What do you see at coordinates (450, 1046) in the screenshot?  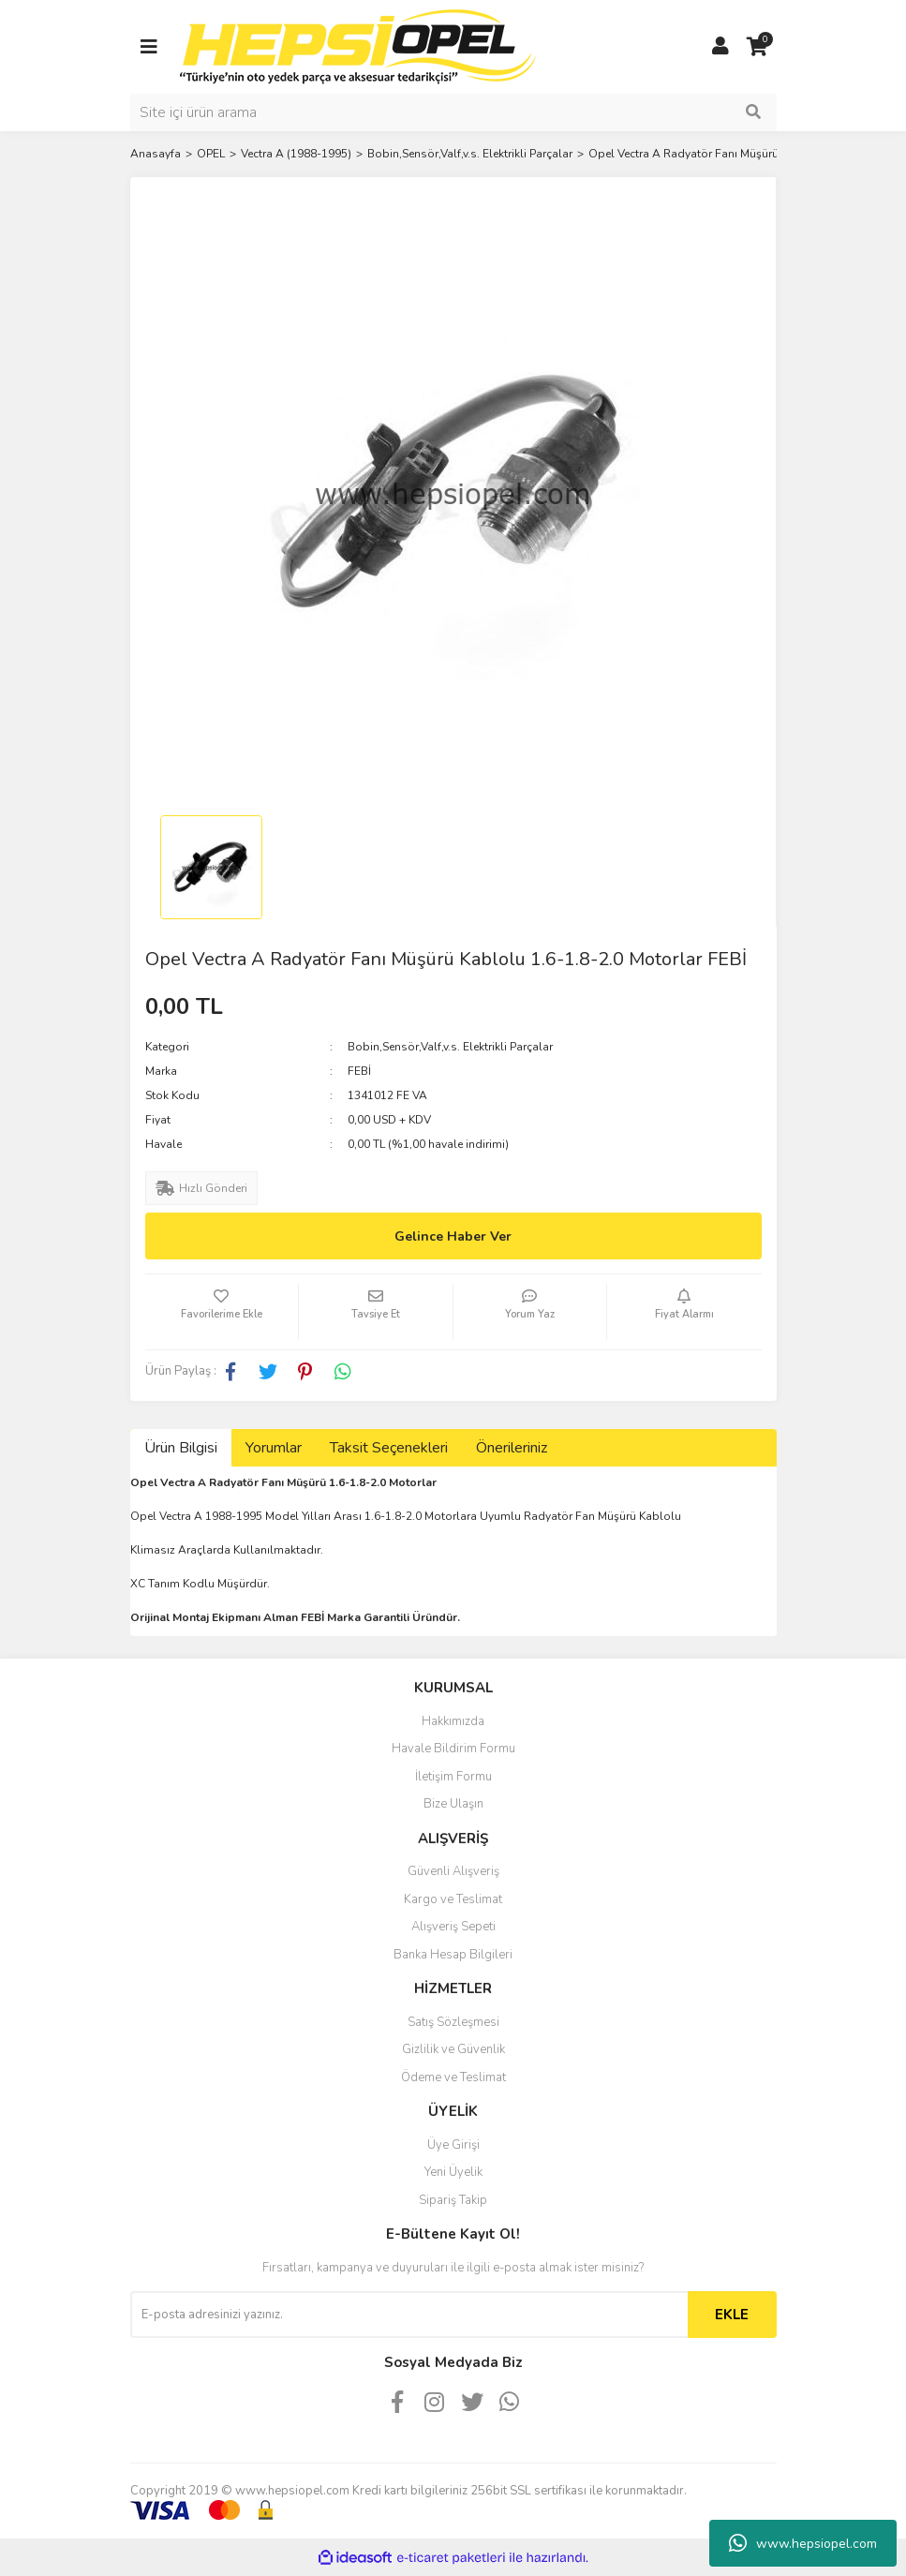 I see `Bobin,Sensör,Valf,v.s. Elektrikli Parçalar` at bounding box center [450, 1046].